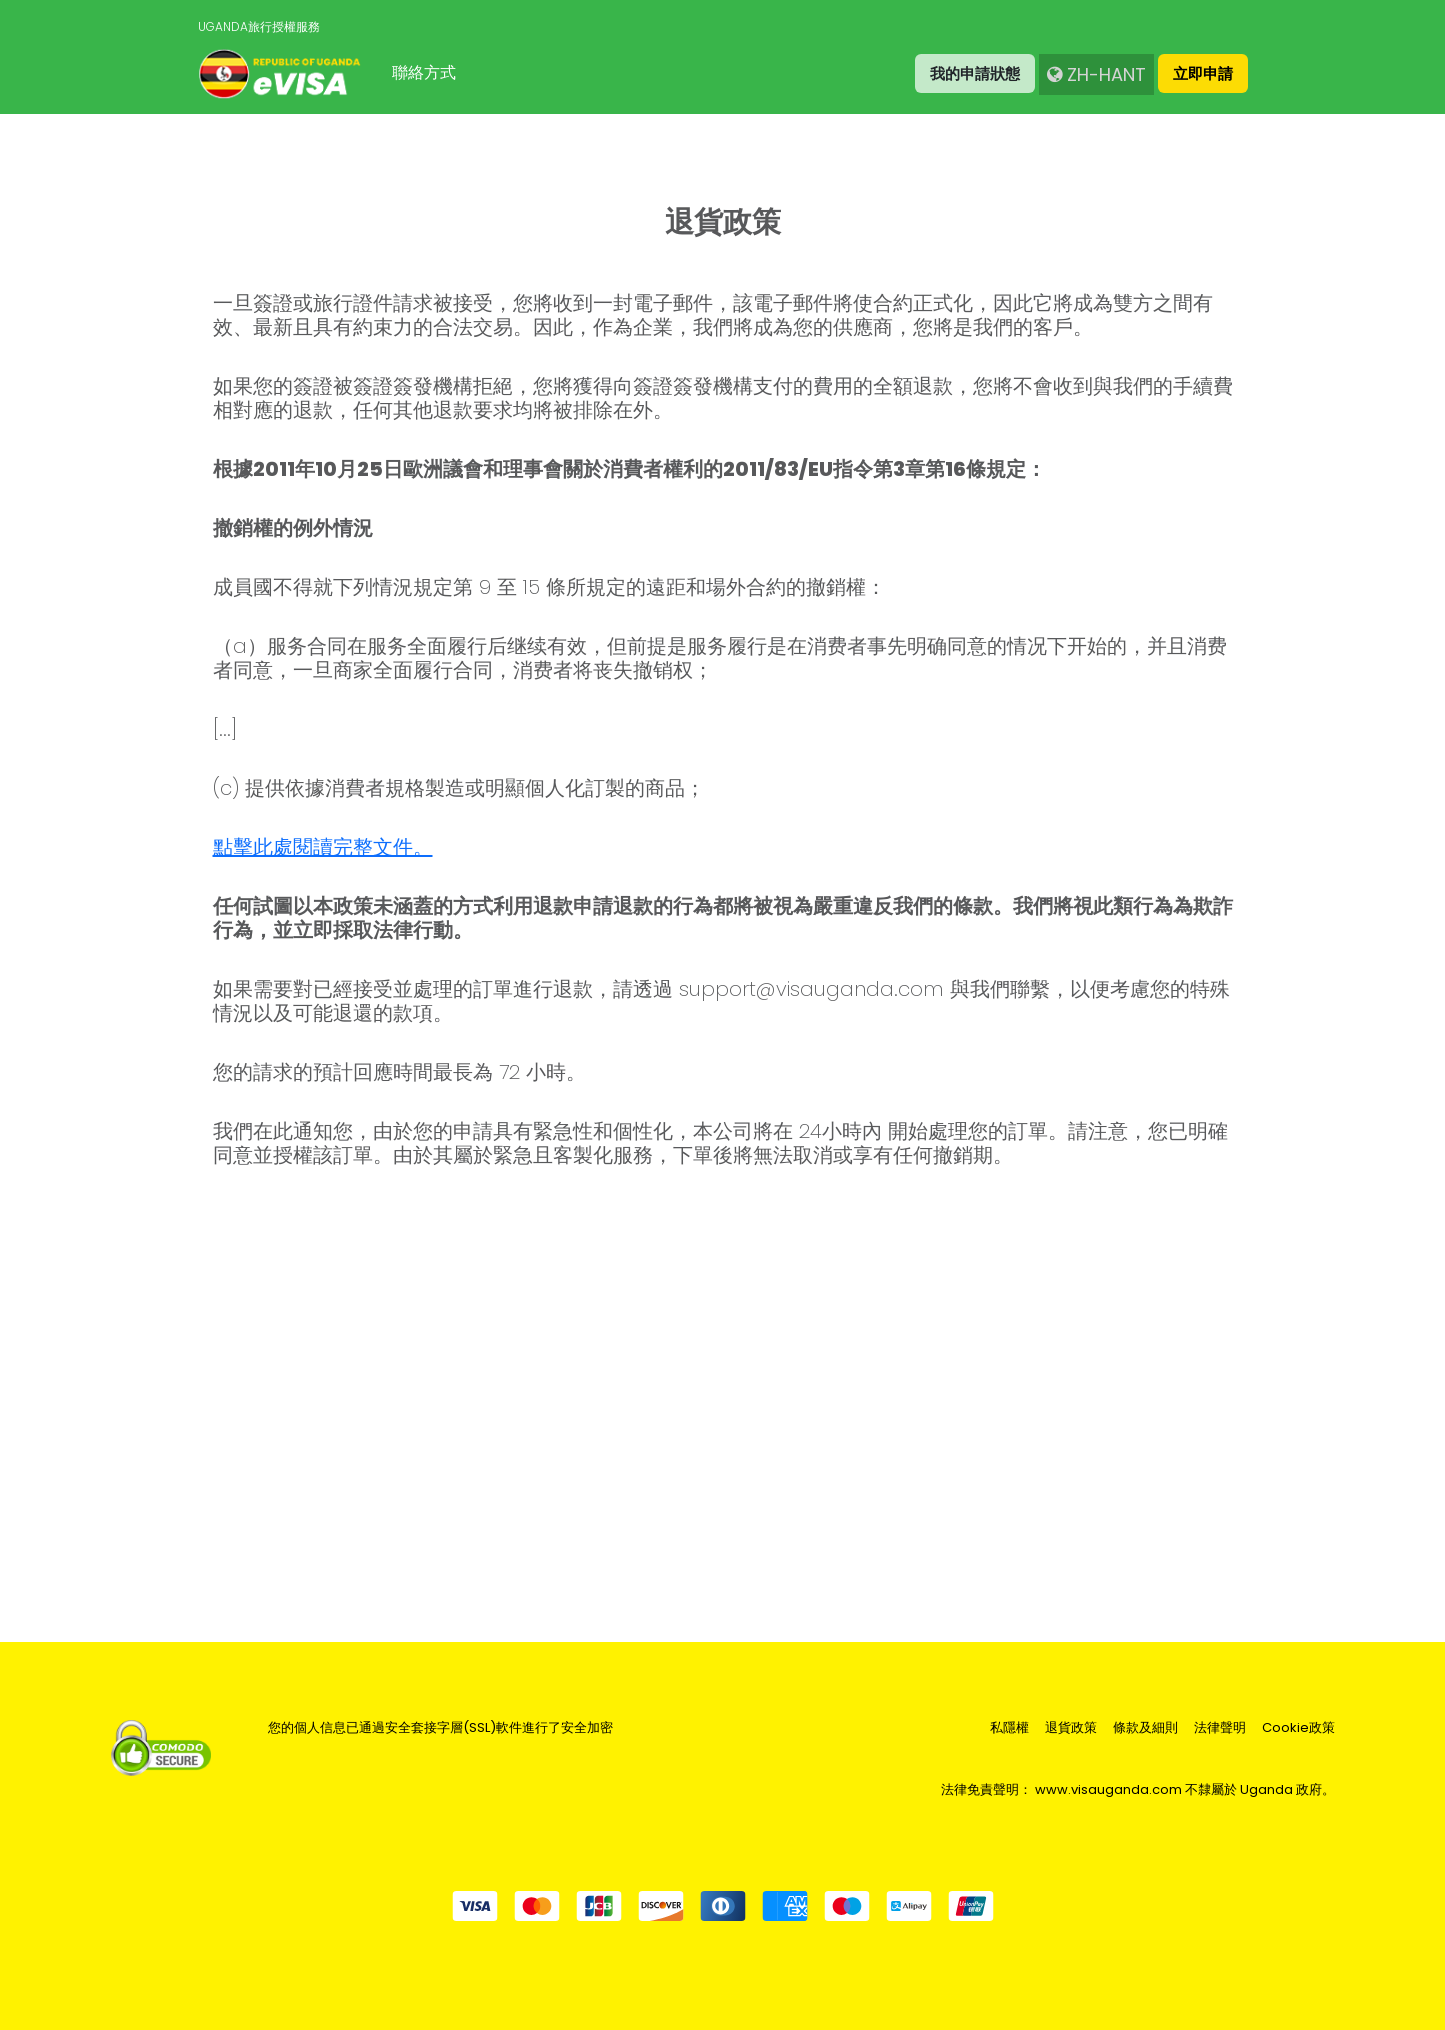 The height and width of the screenshot is (2030, 1445). Describe the element at coordinates (975, 73) in the screenshot. I see `我的申請狀態` at that location.